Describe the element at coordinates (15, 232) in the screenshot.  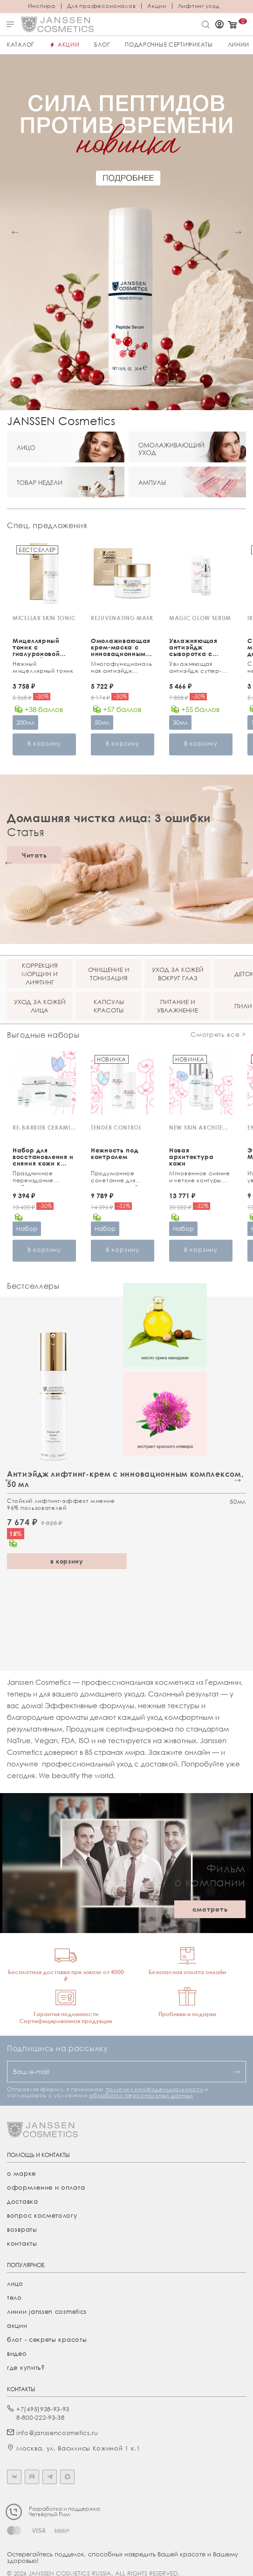
I see `[button]` at that location.